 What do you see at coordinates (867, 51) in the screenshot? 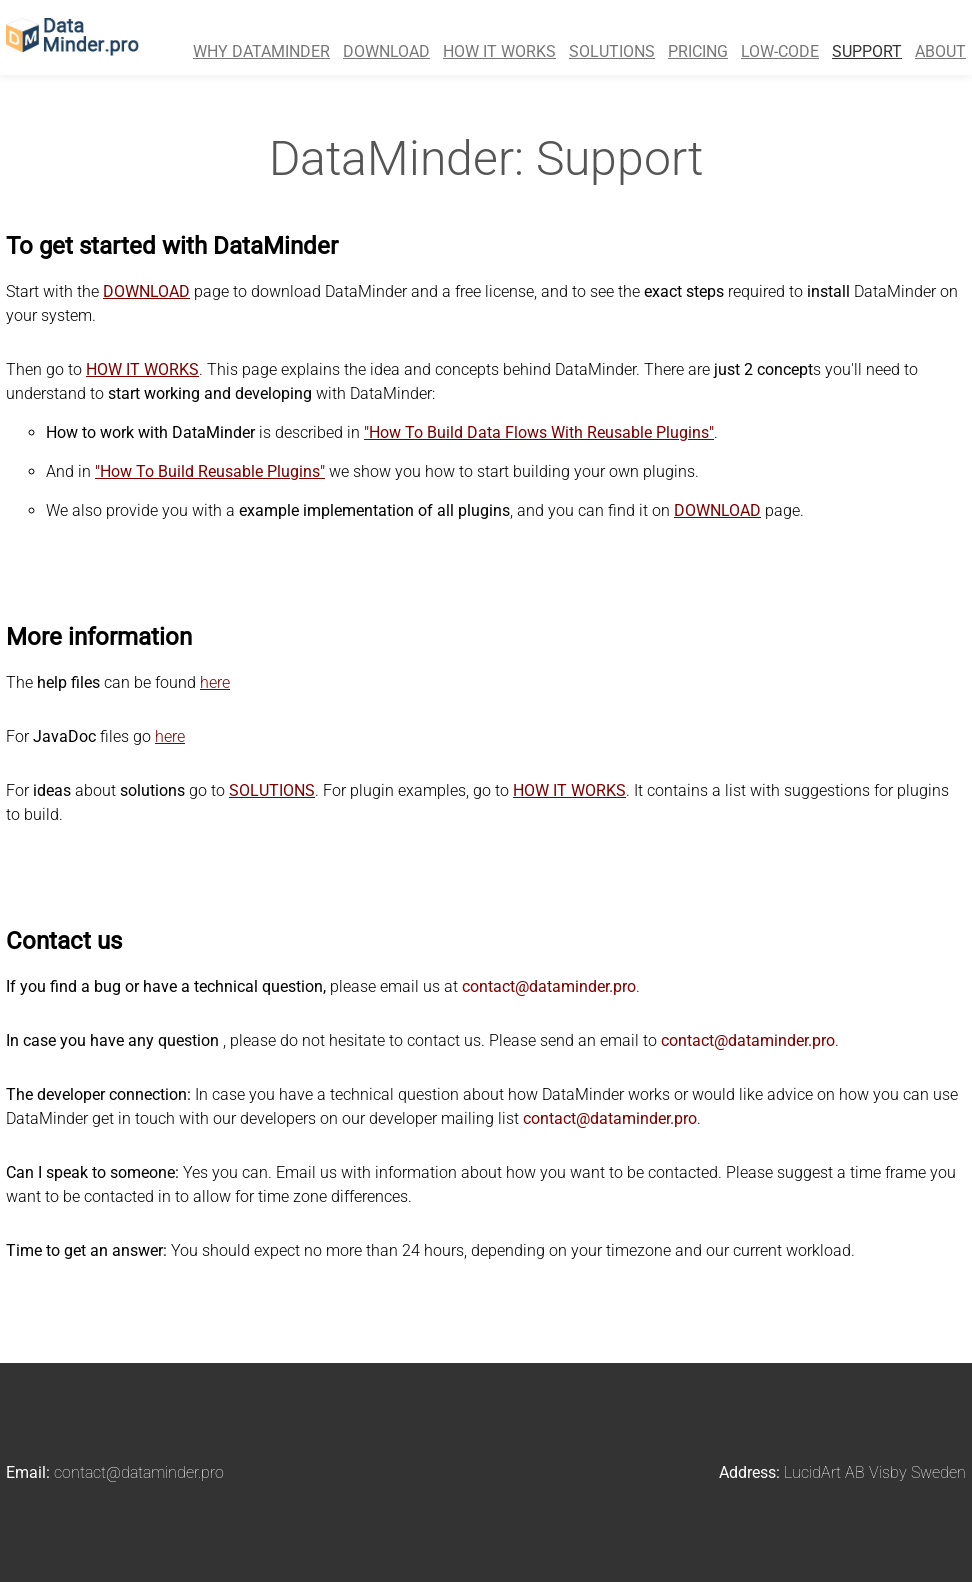
I see `SUPPORT` at bounding box center [867, 51].